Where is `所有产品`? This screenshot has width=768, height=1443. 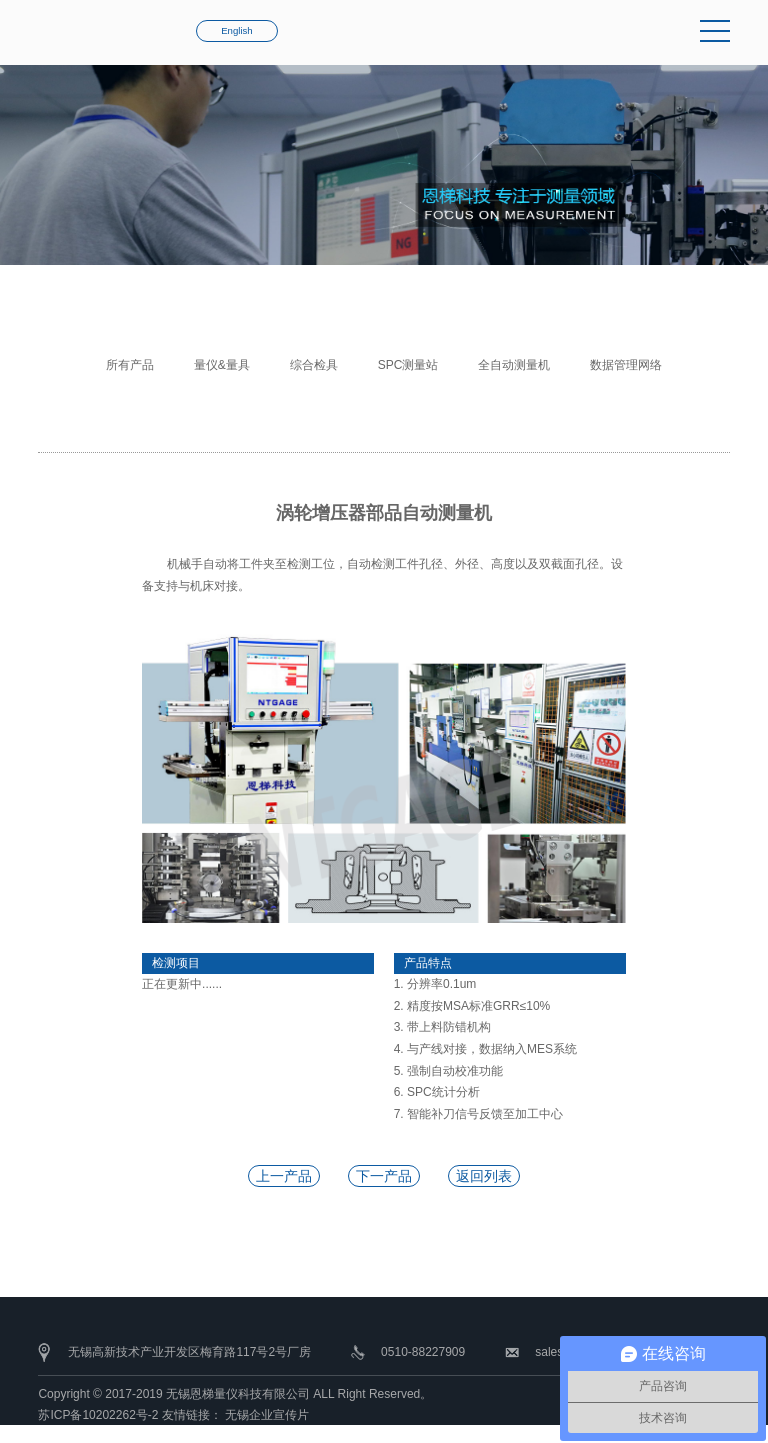 所有产品 is located at coordinates (130, 365).